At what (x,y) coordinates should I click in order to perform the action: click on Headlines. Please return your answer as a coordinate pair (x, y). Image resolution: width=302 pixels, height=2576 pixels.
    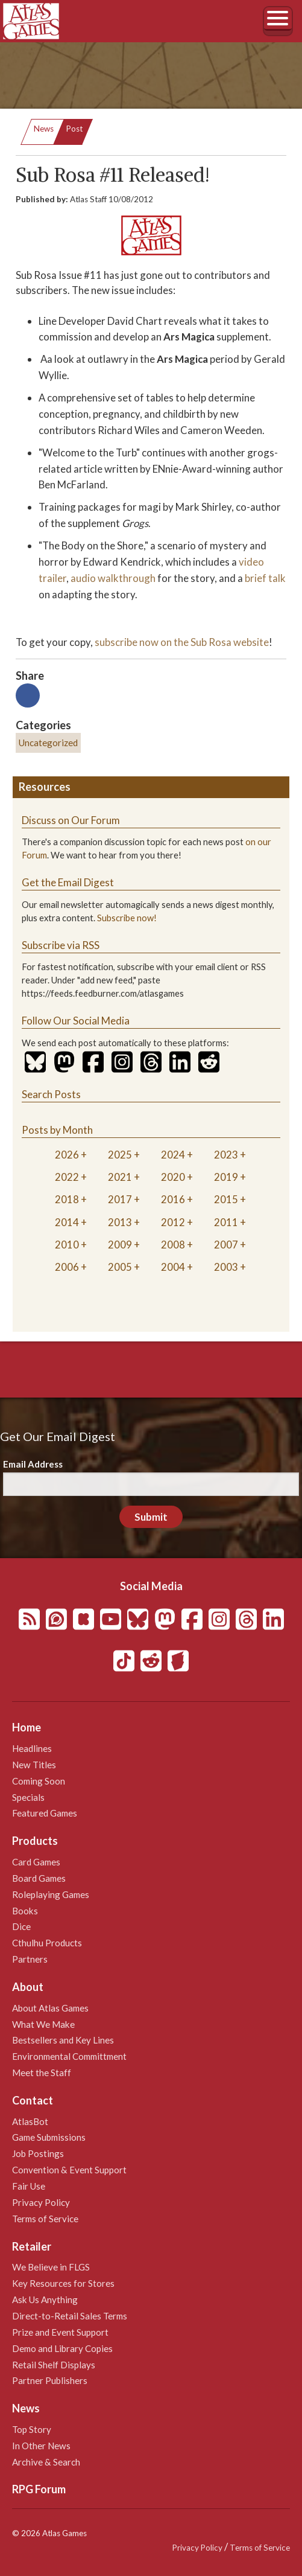
    Looking at the image, I should click on (32, 1748).